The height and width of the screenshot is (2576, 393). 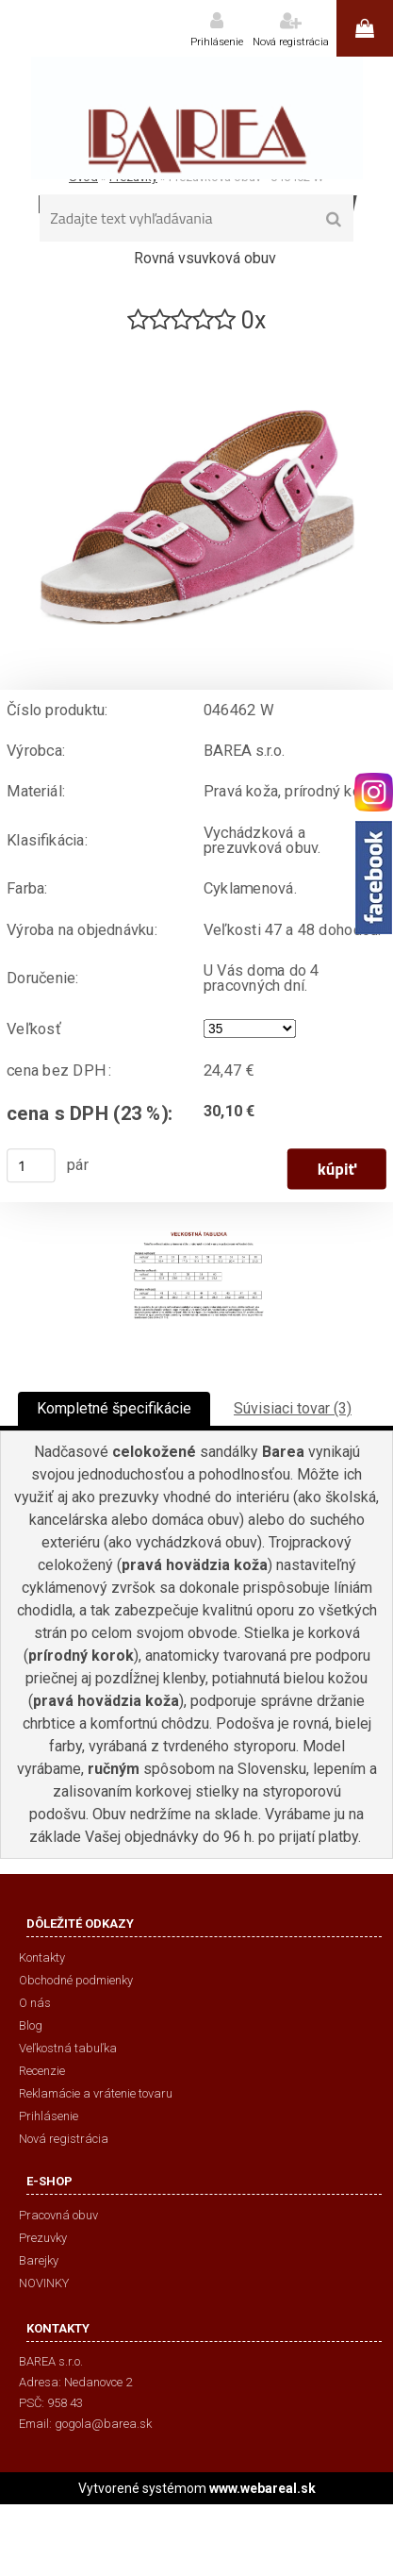 What do you see at coordinates (196, 118) in the screenshot?
I see `[Logo]` at bounding box center [196, 118].